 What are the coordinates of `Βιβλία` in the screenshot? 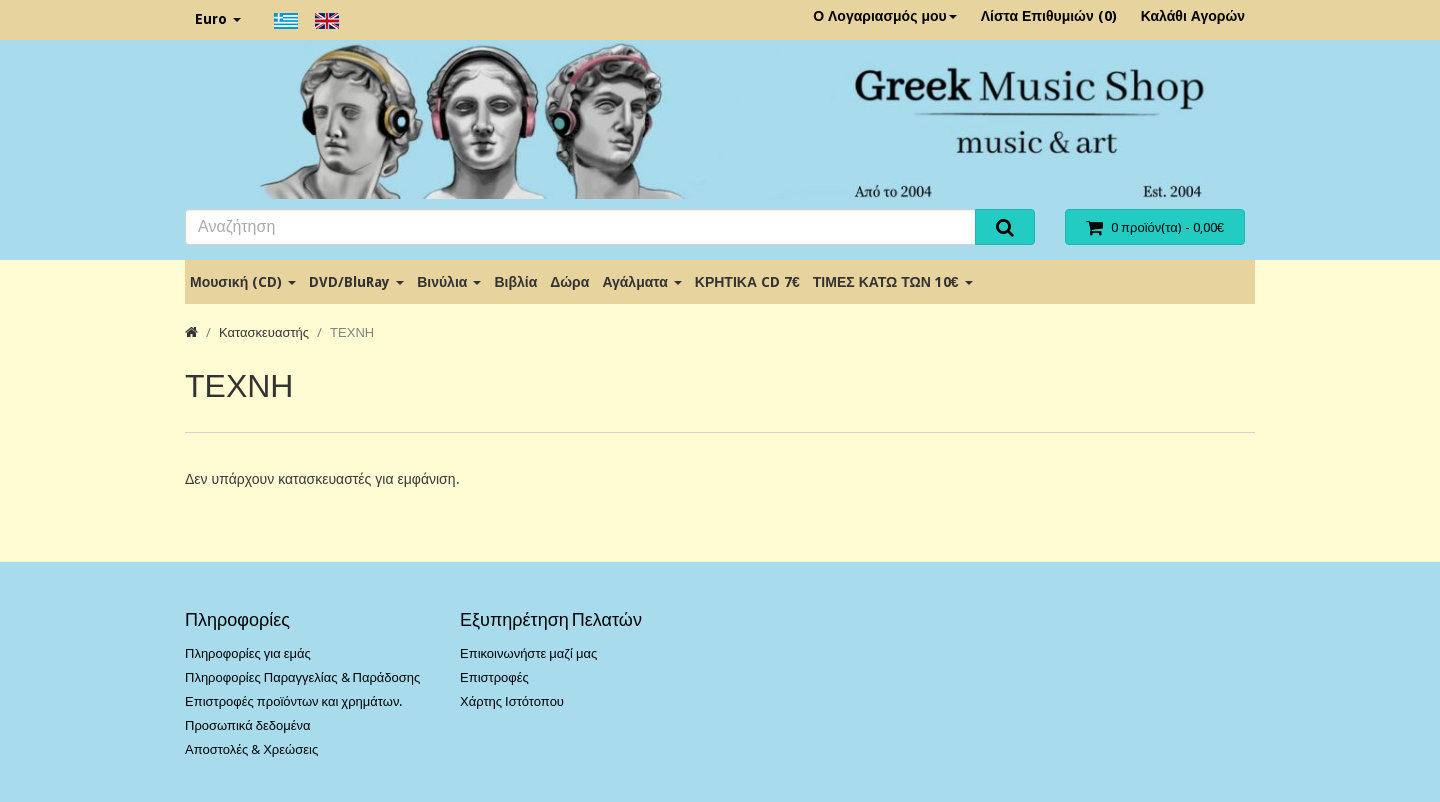 It's located at (515, 282).